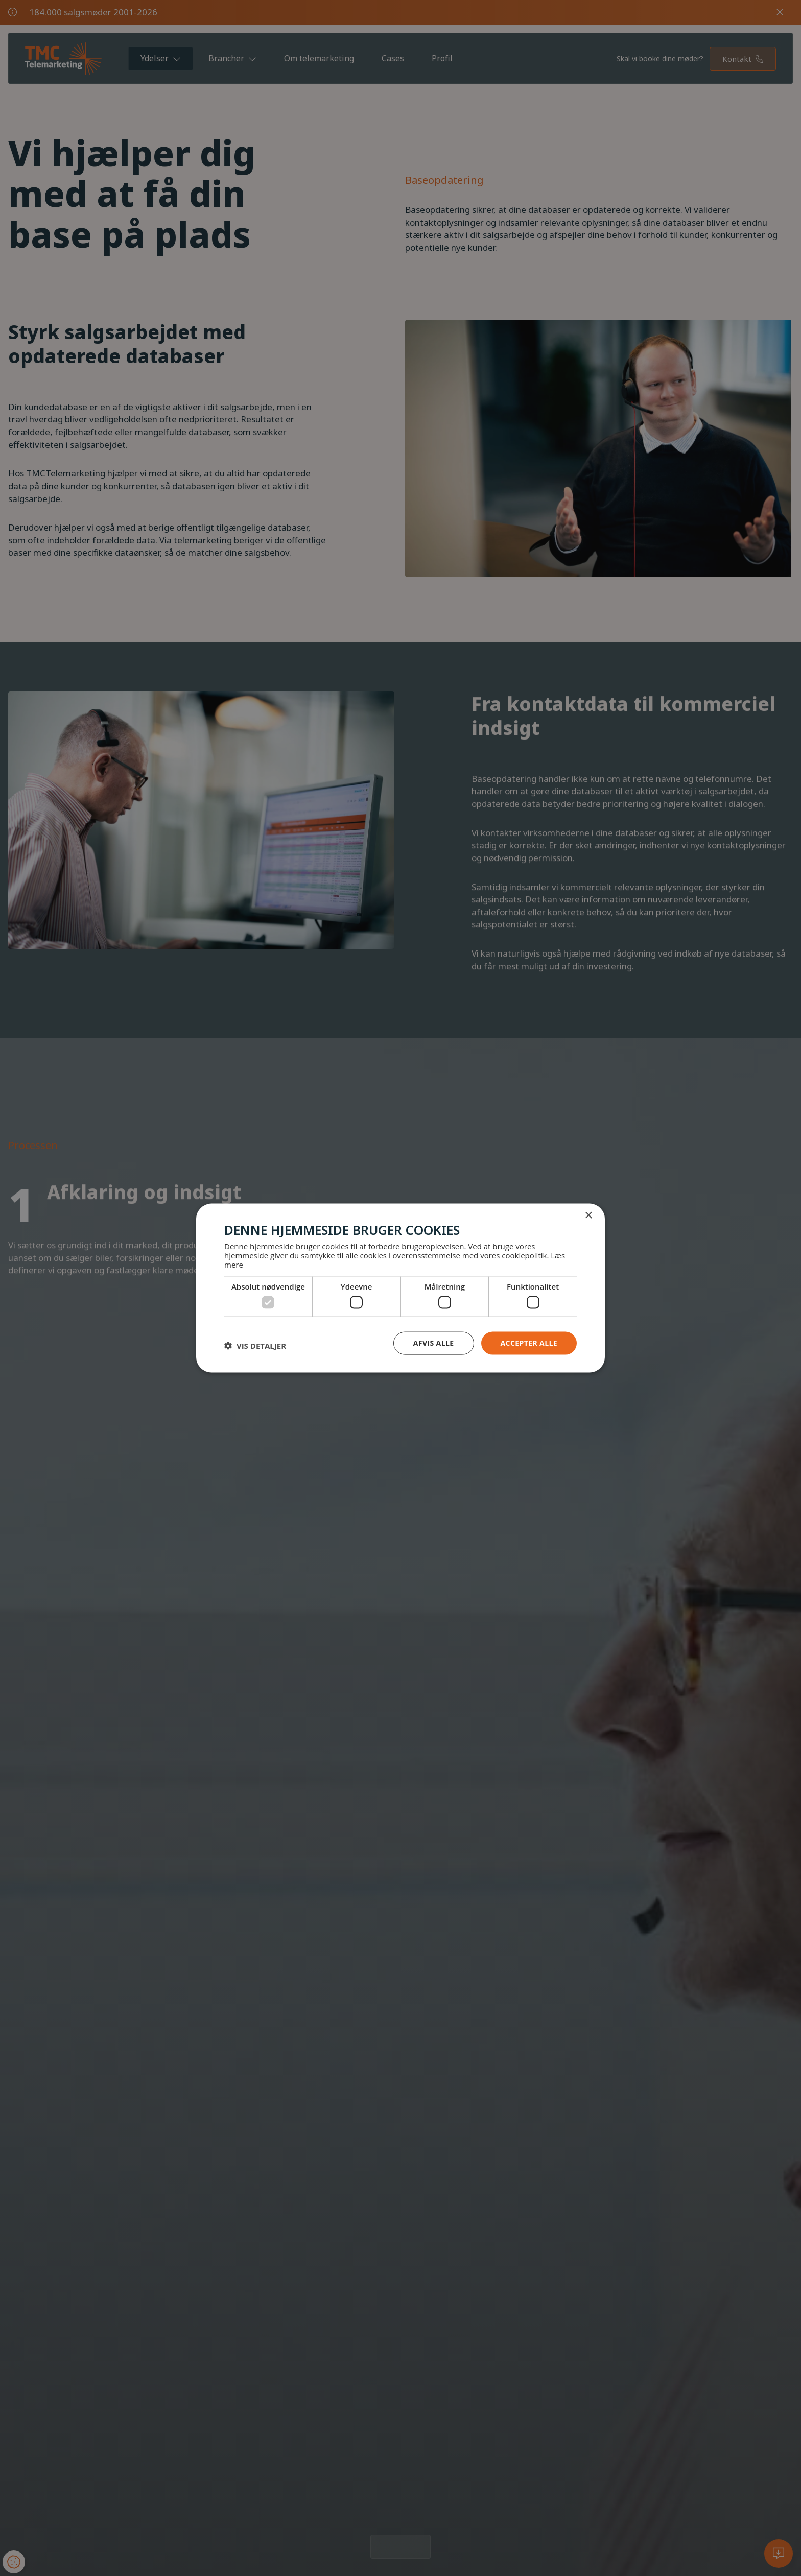  Describe the element at coordinates (433, 1343) in the screenshot. I see `Afvis alle [button]` at that location.